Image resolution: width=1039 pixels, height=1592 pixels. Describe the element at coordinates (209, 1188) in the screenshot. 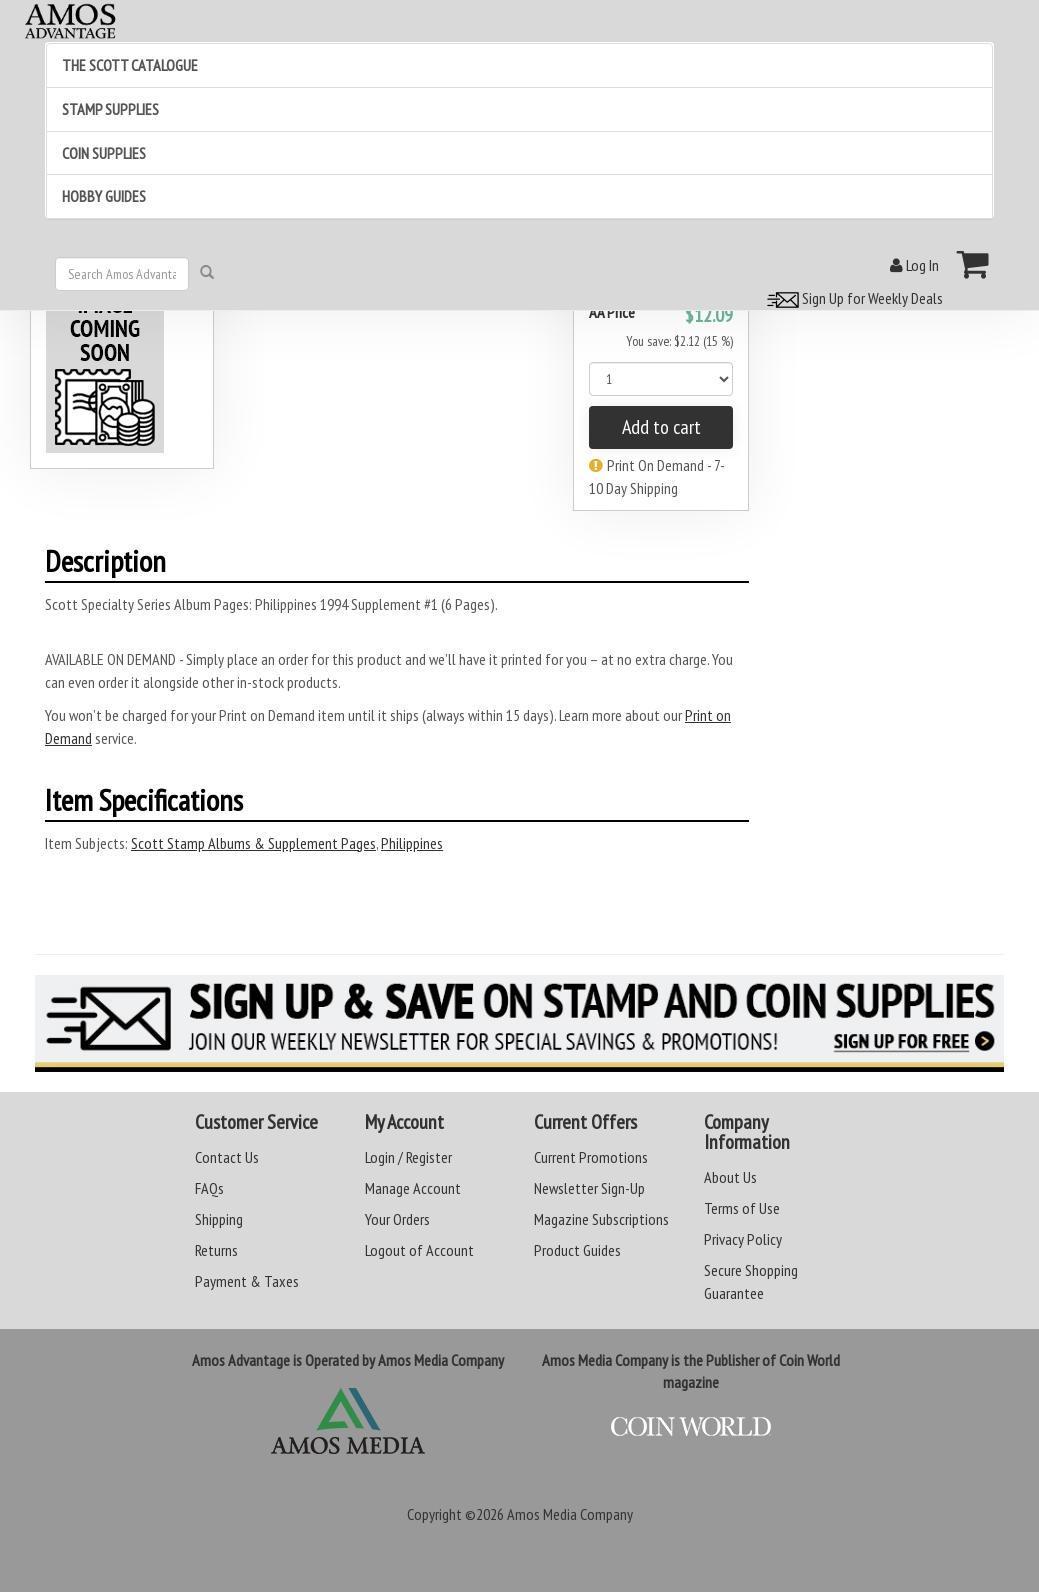

I see `FAQs` at that location.